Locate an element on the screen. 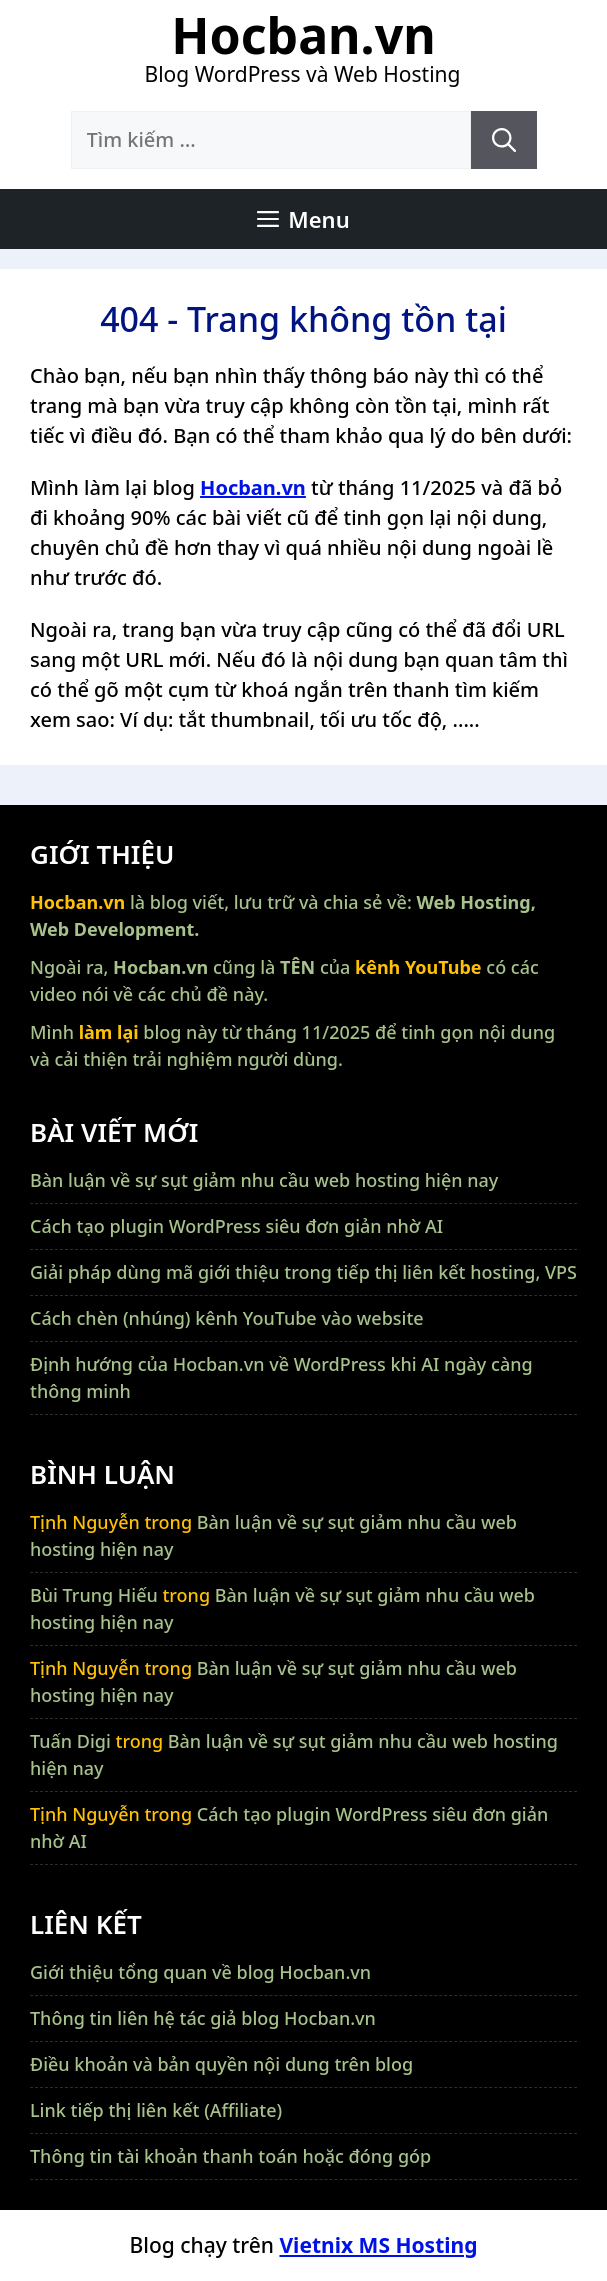 The width and height of the screenshot is (607, 2281). Bùi Trung Hiếu is located at coordinates (94, 1595).